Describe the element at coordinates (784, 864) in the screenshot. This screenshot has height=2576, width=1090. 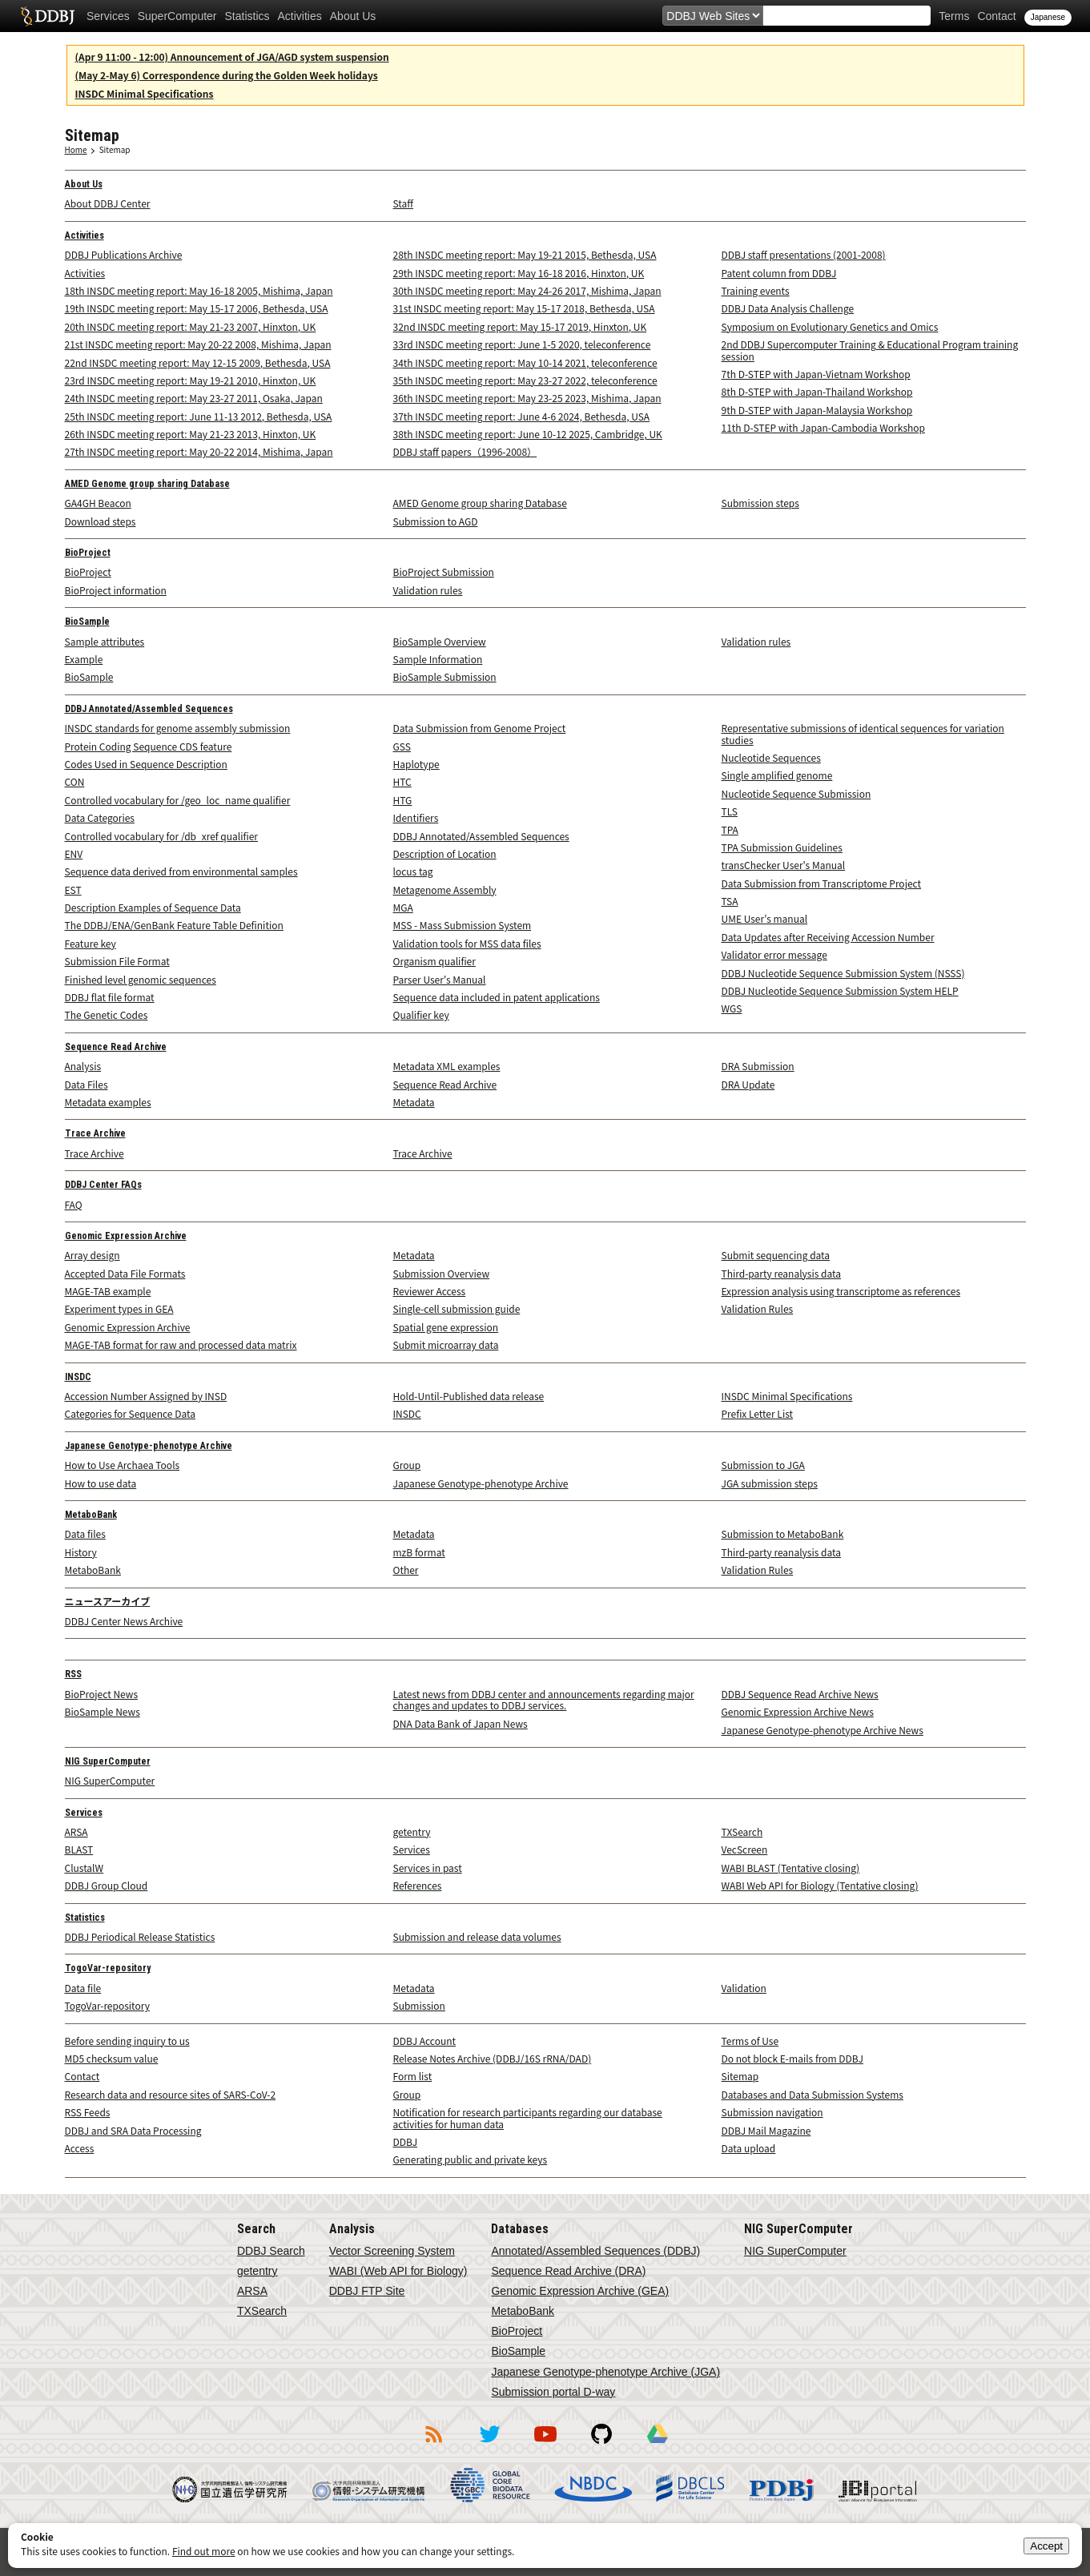
I see `transChecker User's Manual` at that location.